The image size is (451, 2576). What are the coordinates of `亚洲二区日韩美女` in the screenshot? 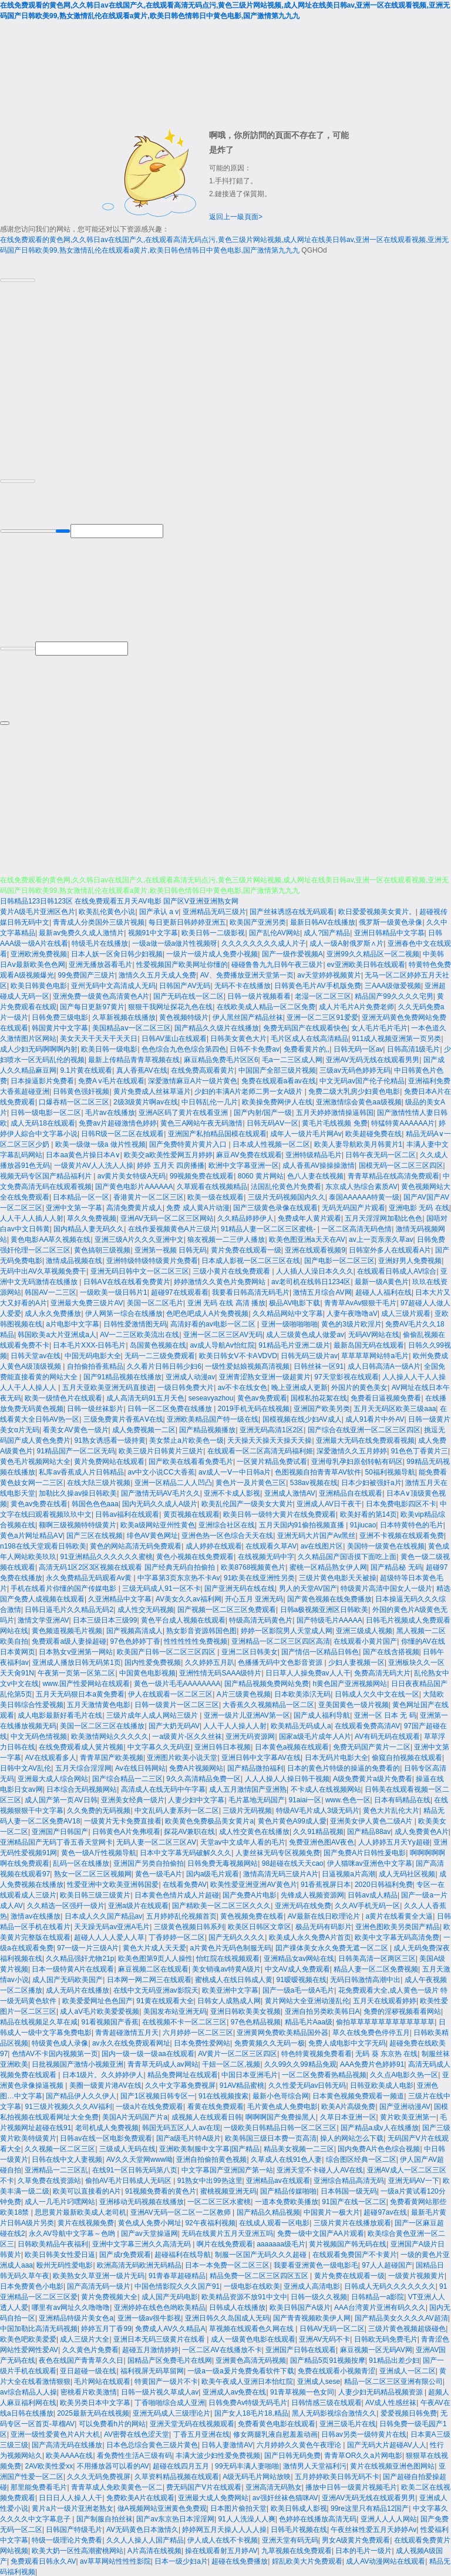 It's located at (249, 1651).